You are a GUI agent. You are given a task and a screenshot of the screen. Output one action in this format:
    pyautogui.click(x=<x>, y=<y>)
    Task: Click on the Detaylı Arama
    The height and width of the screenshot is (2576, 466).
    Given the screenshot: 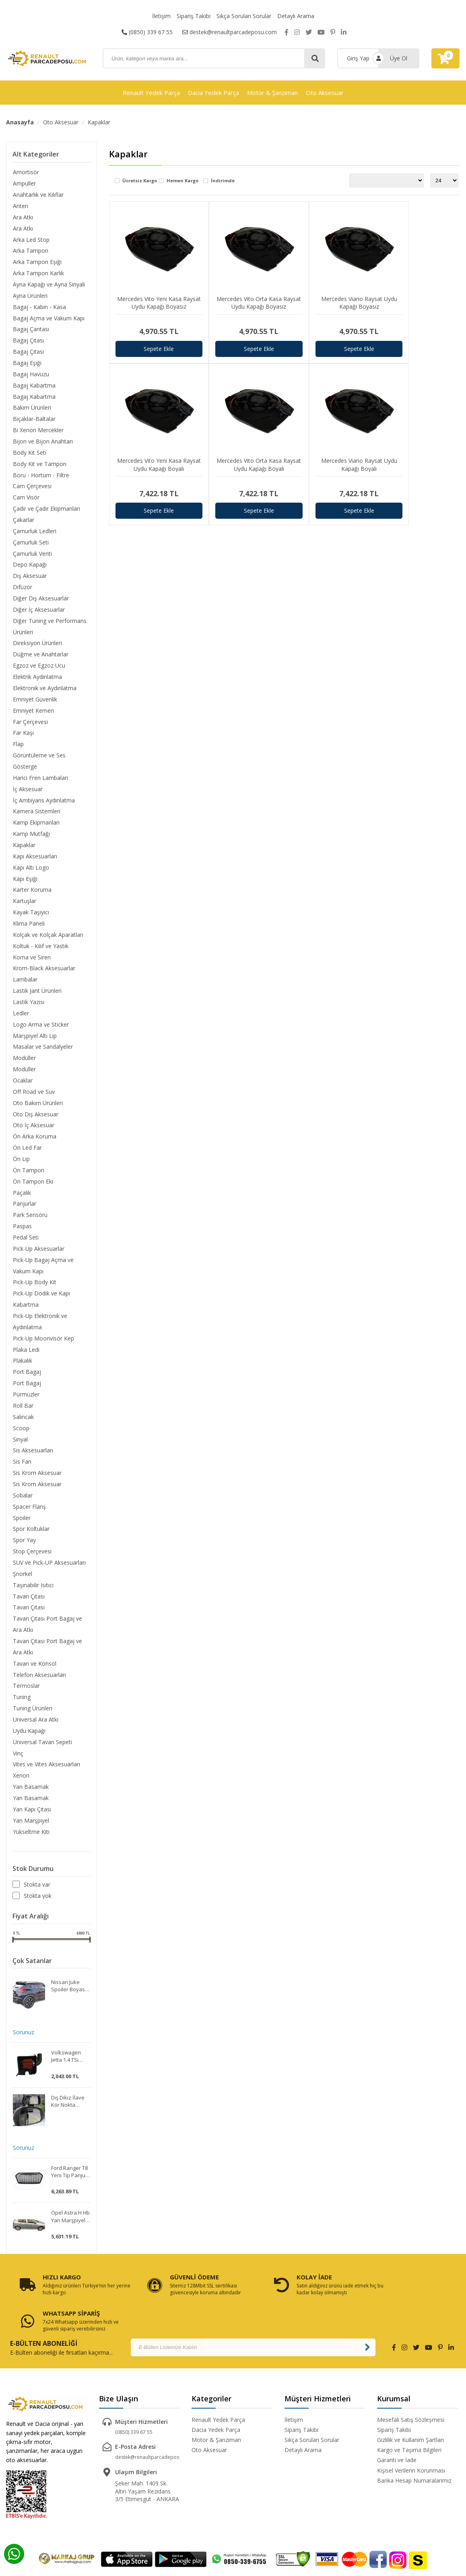 What is the action you would take?
    pyautogui.click(x=295, y=16)
    